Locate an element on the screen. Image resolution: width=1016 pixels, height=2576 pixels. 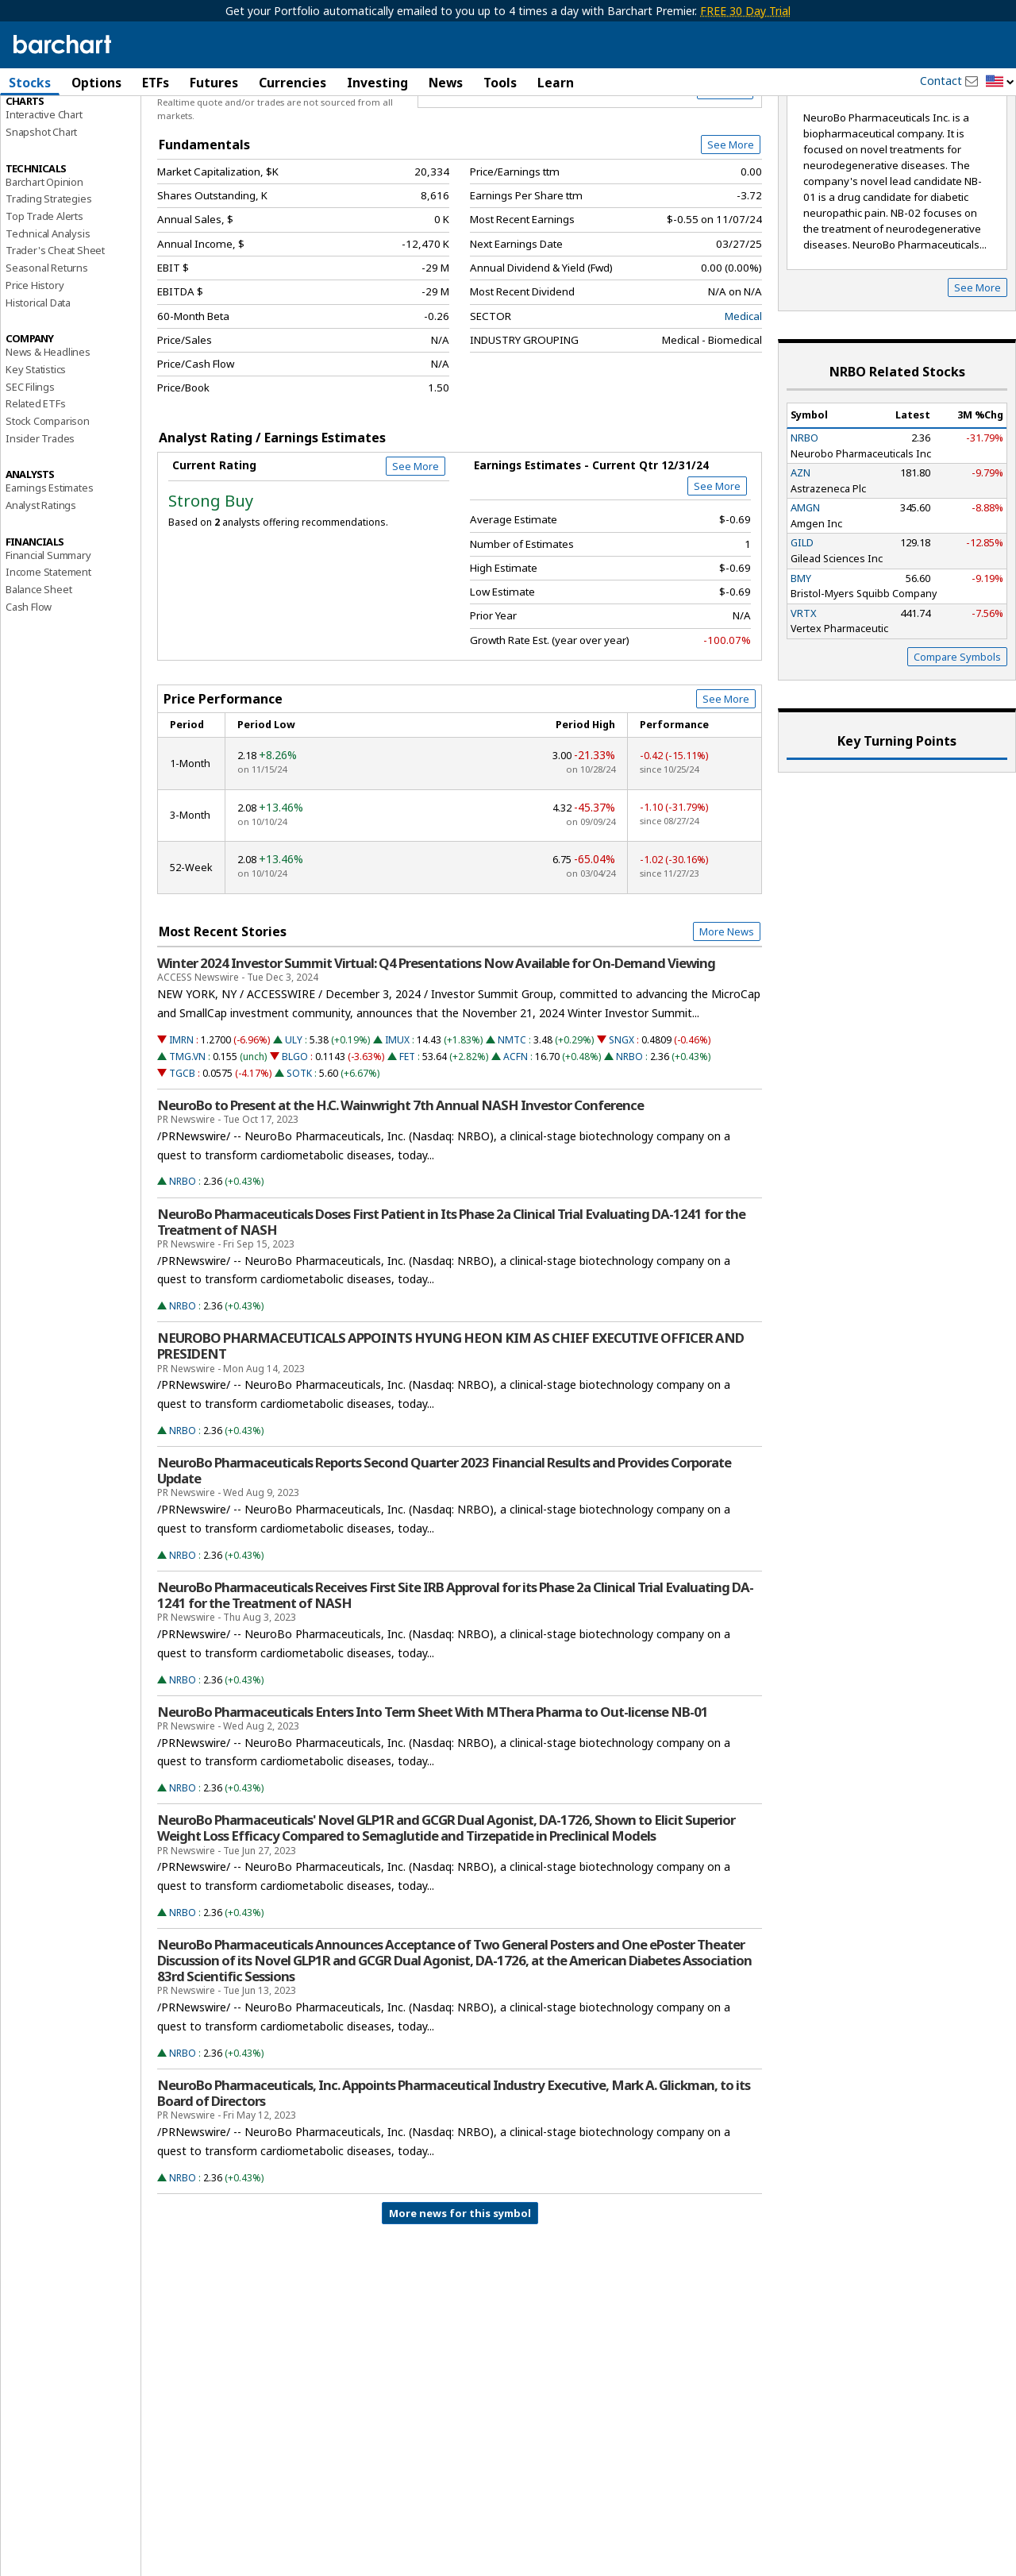
See More is located at coordinates (730, 221).